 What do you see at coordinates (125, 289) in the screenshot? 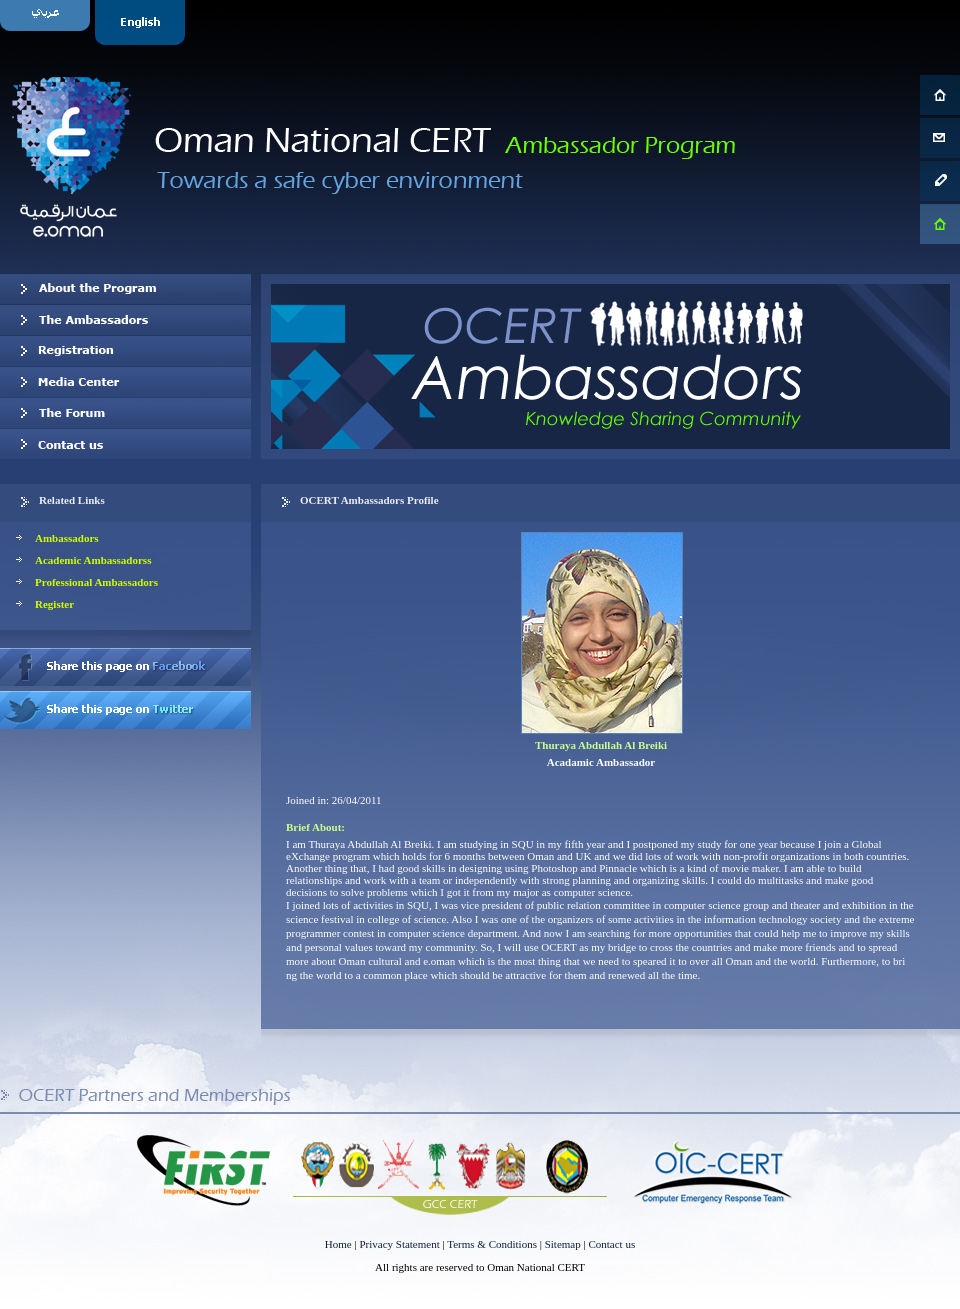
I see `About OCERT Ambassadors` at bounding box center [125, 289].